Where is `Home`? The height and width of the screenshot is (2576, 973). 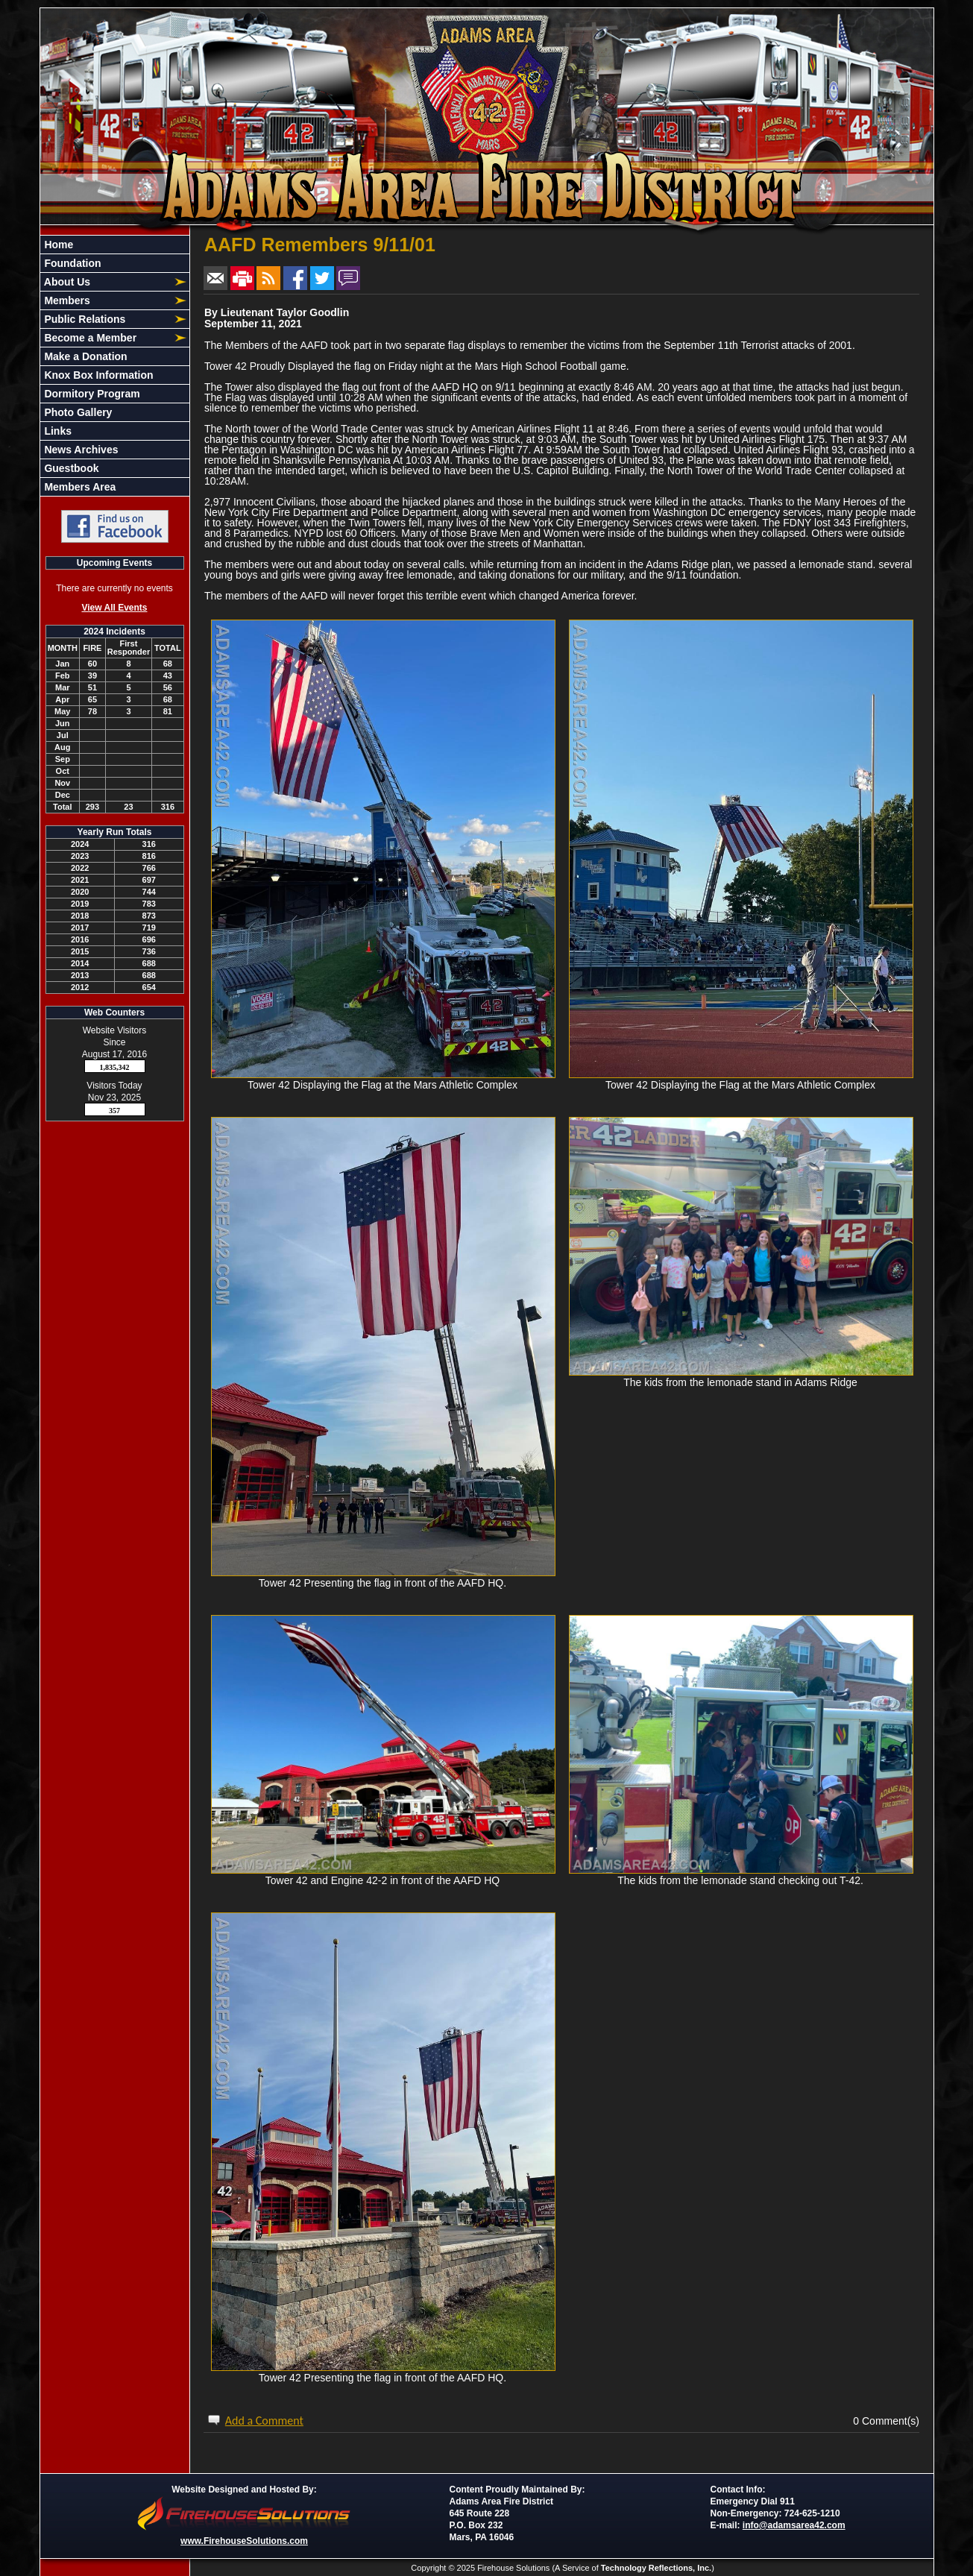 Home is located at coordinates (58, 245).